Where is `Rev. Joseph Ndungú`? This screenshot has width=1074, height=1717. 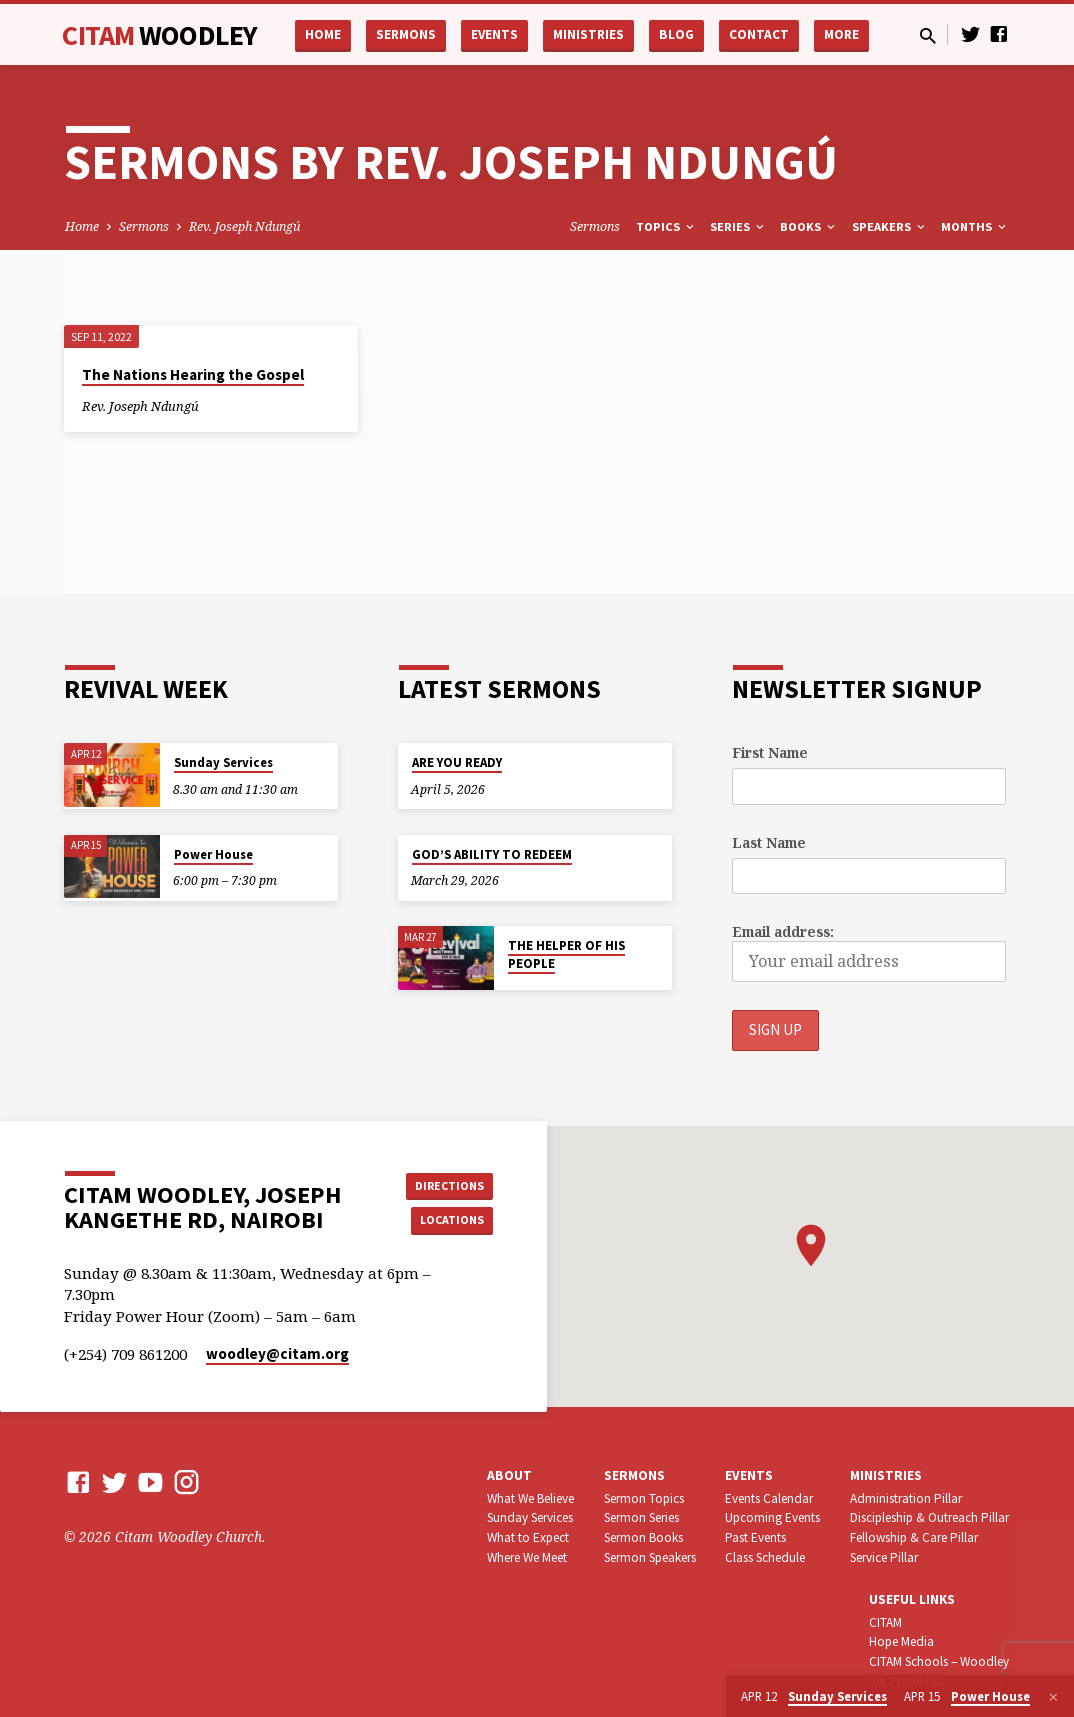 Rev. Joseph Ndungú is located at coordinates (244, 226).